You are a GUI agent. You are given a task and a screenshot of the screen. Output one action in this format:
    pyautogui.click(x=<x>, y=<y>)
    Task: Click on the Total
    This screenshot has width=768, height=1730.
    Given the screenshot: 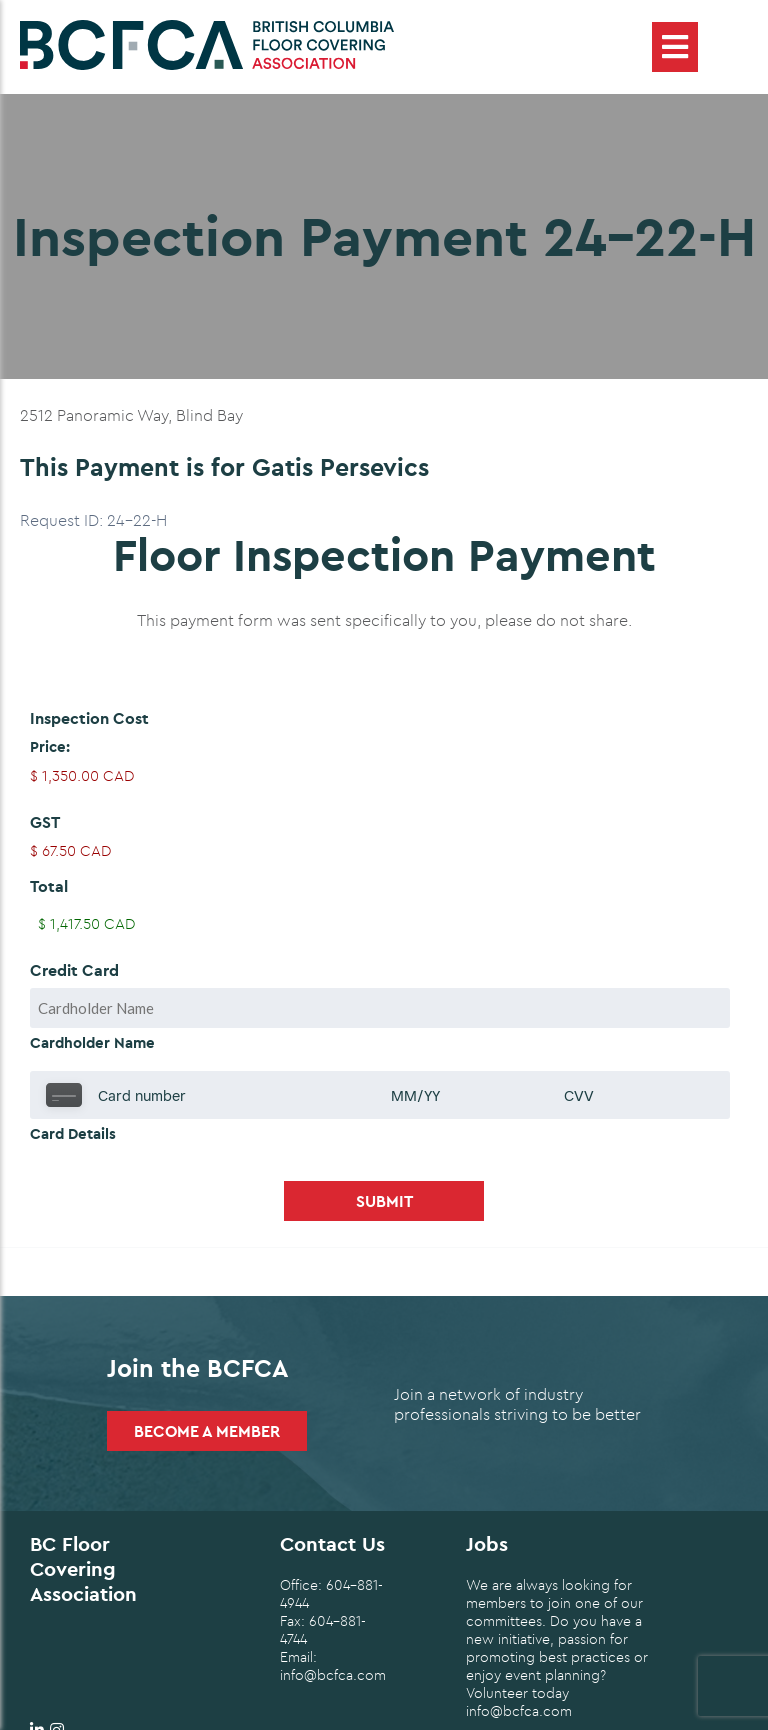 What is the action you would take?
    pyautogui.click(x=49, y=886)
    